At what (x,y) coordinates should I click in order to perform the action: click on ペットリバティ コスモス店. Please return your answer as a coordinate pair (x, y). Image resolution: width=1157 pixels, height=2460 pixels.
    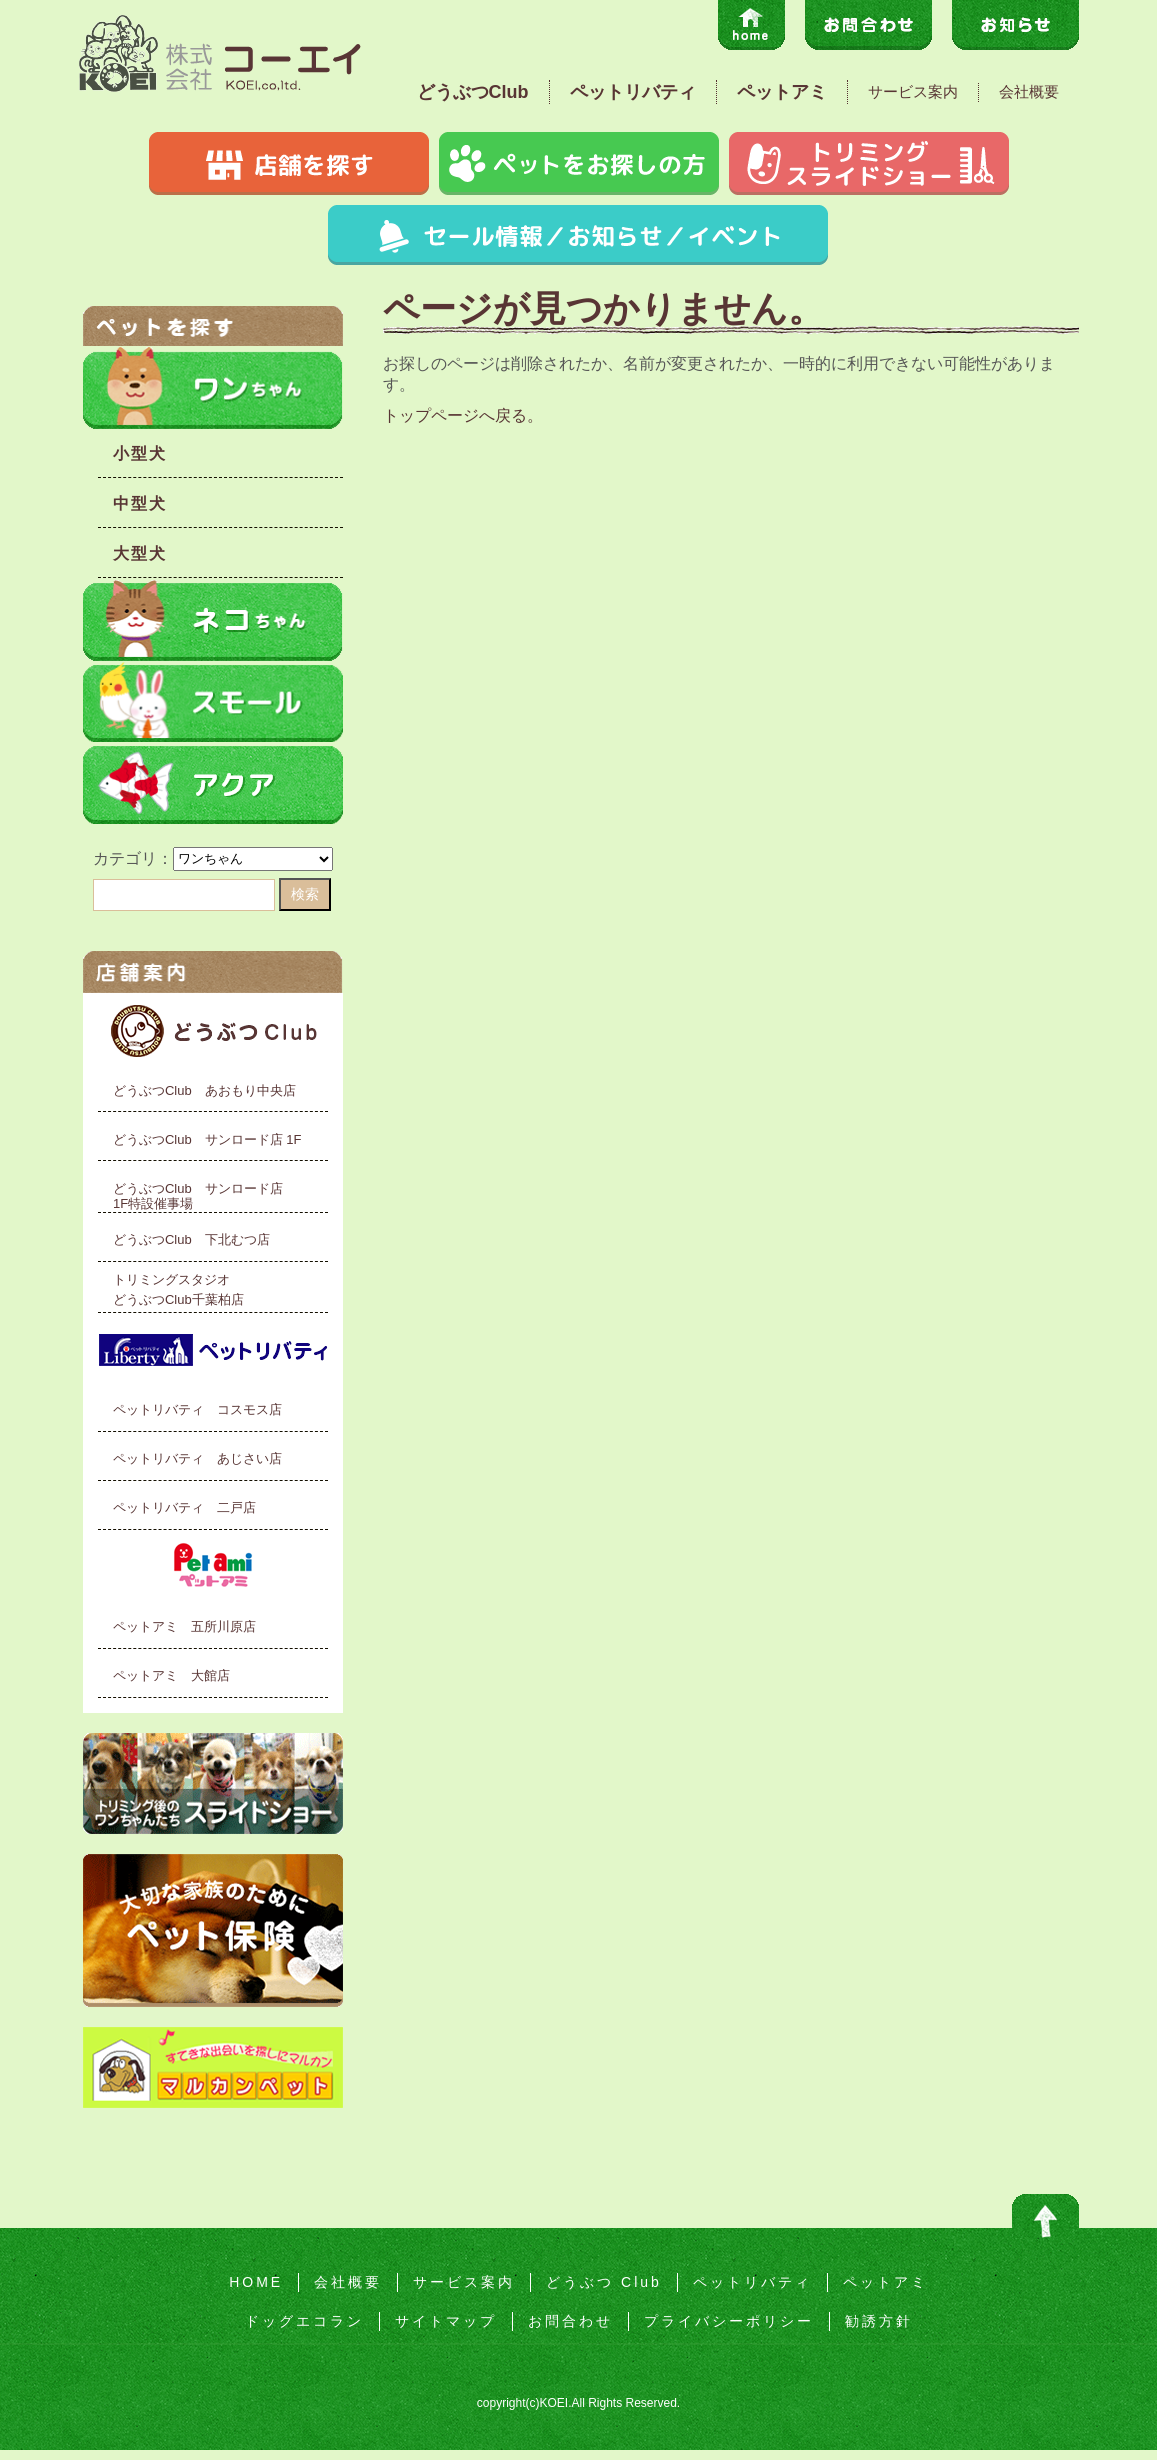
    Looking at the image, I should click on (197, 1409).